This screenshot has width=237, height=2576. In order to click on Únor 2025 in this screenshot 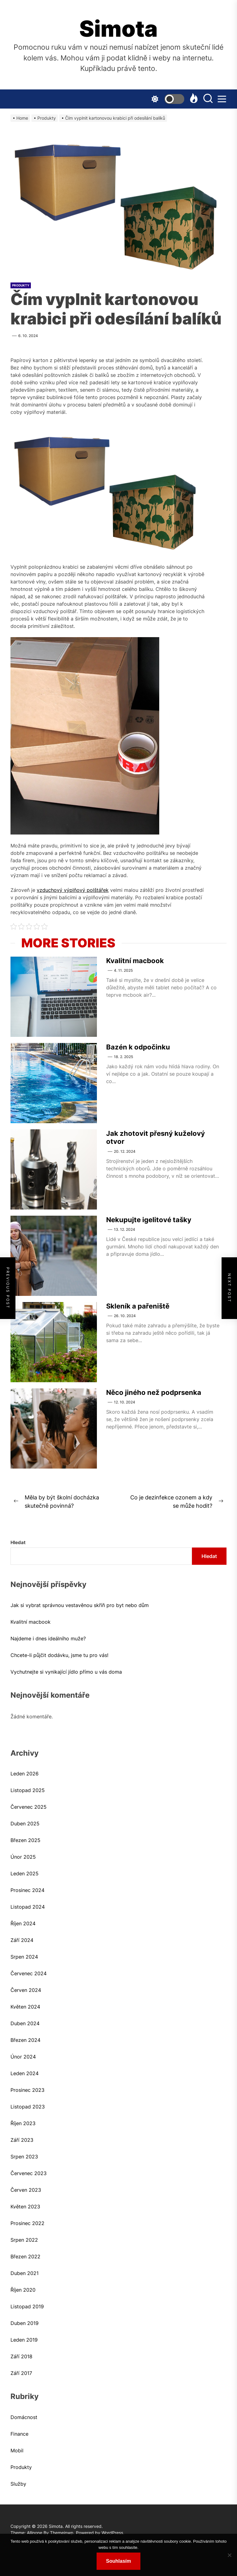, I will do `click(23, 1857)`.